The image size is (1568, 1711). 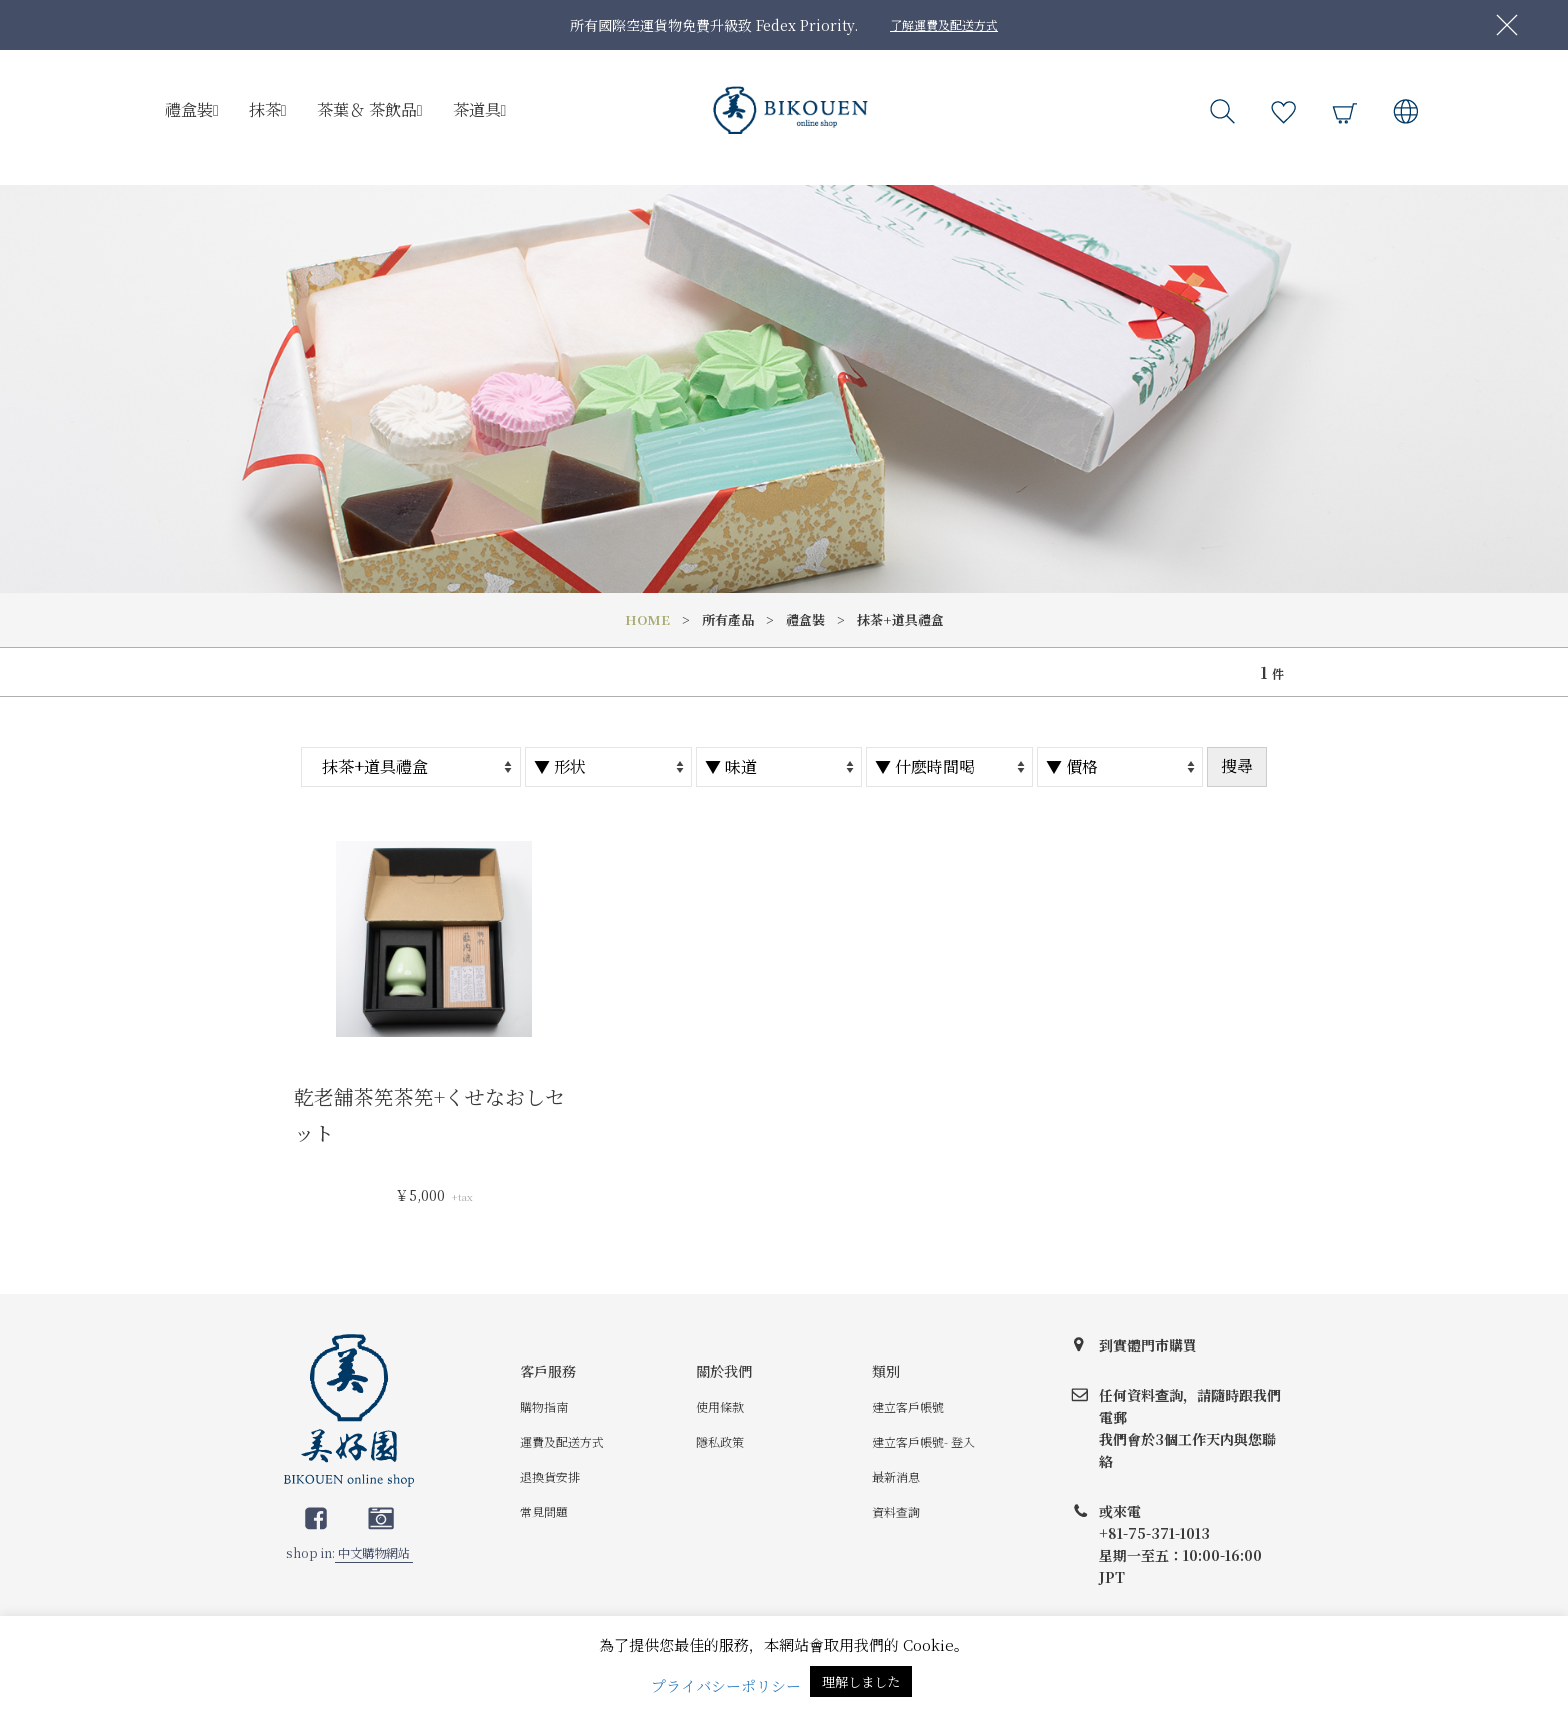 What do you see at coordinates (720, 1441) in the screenshot?
I see `隱私政策` at bounding box center [720, 1441].